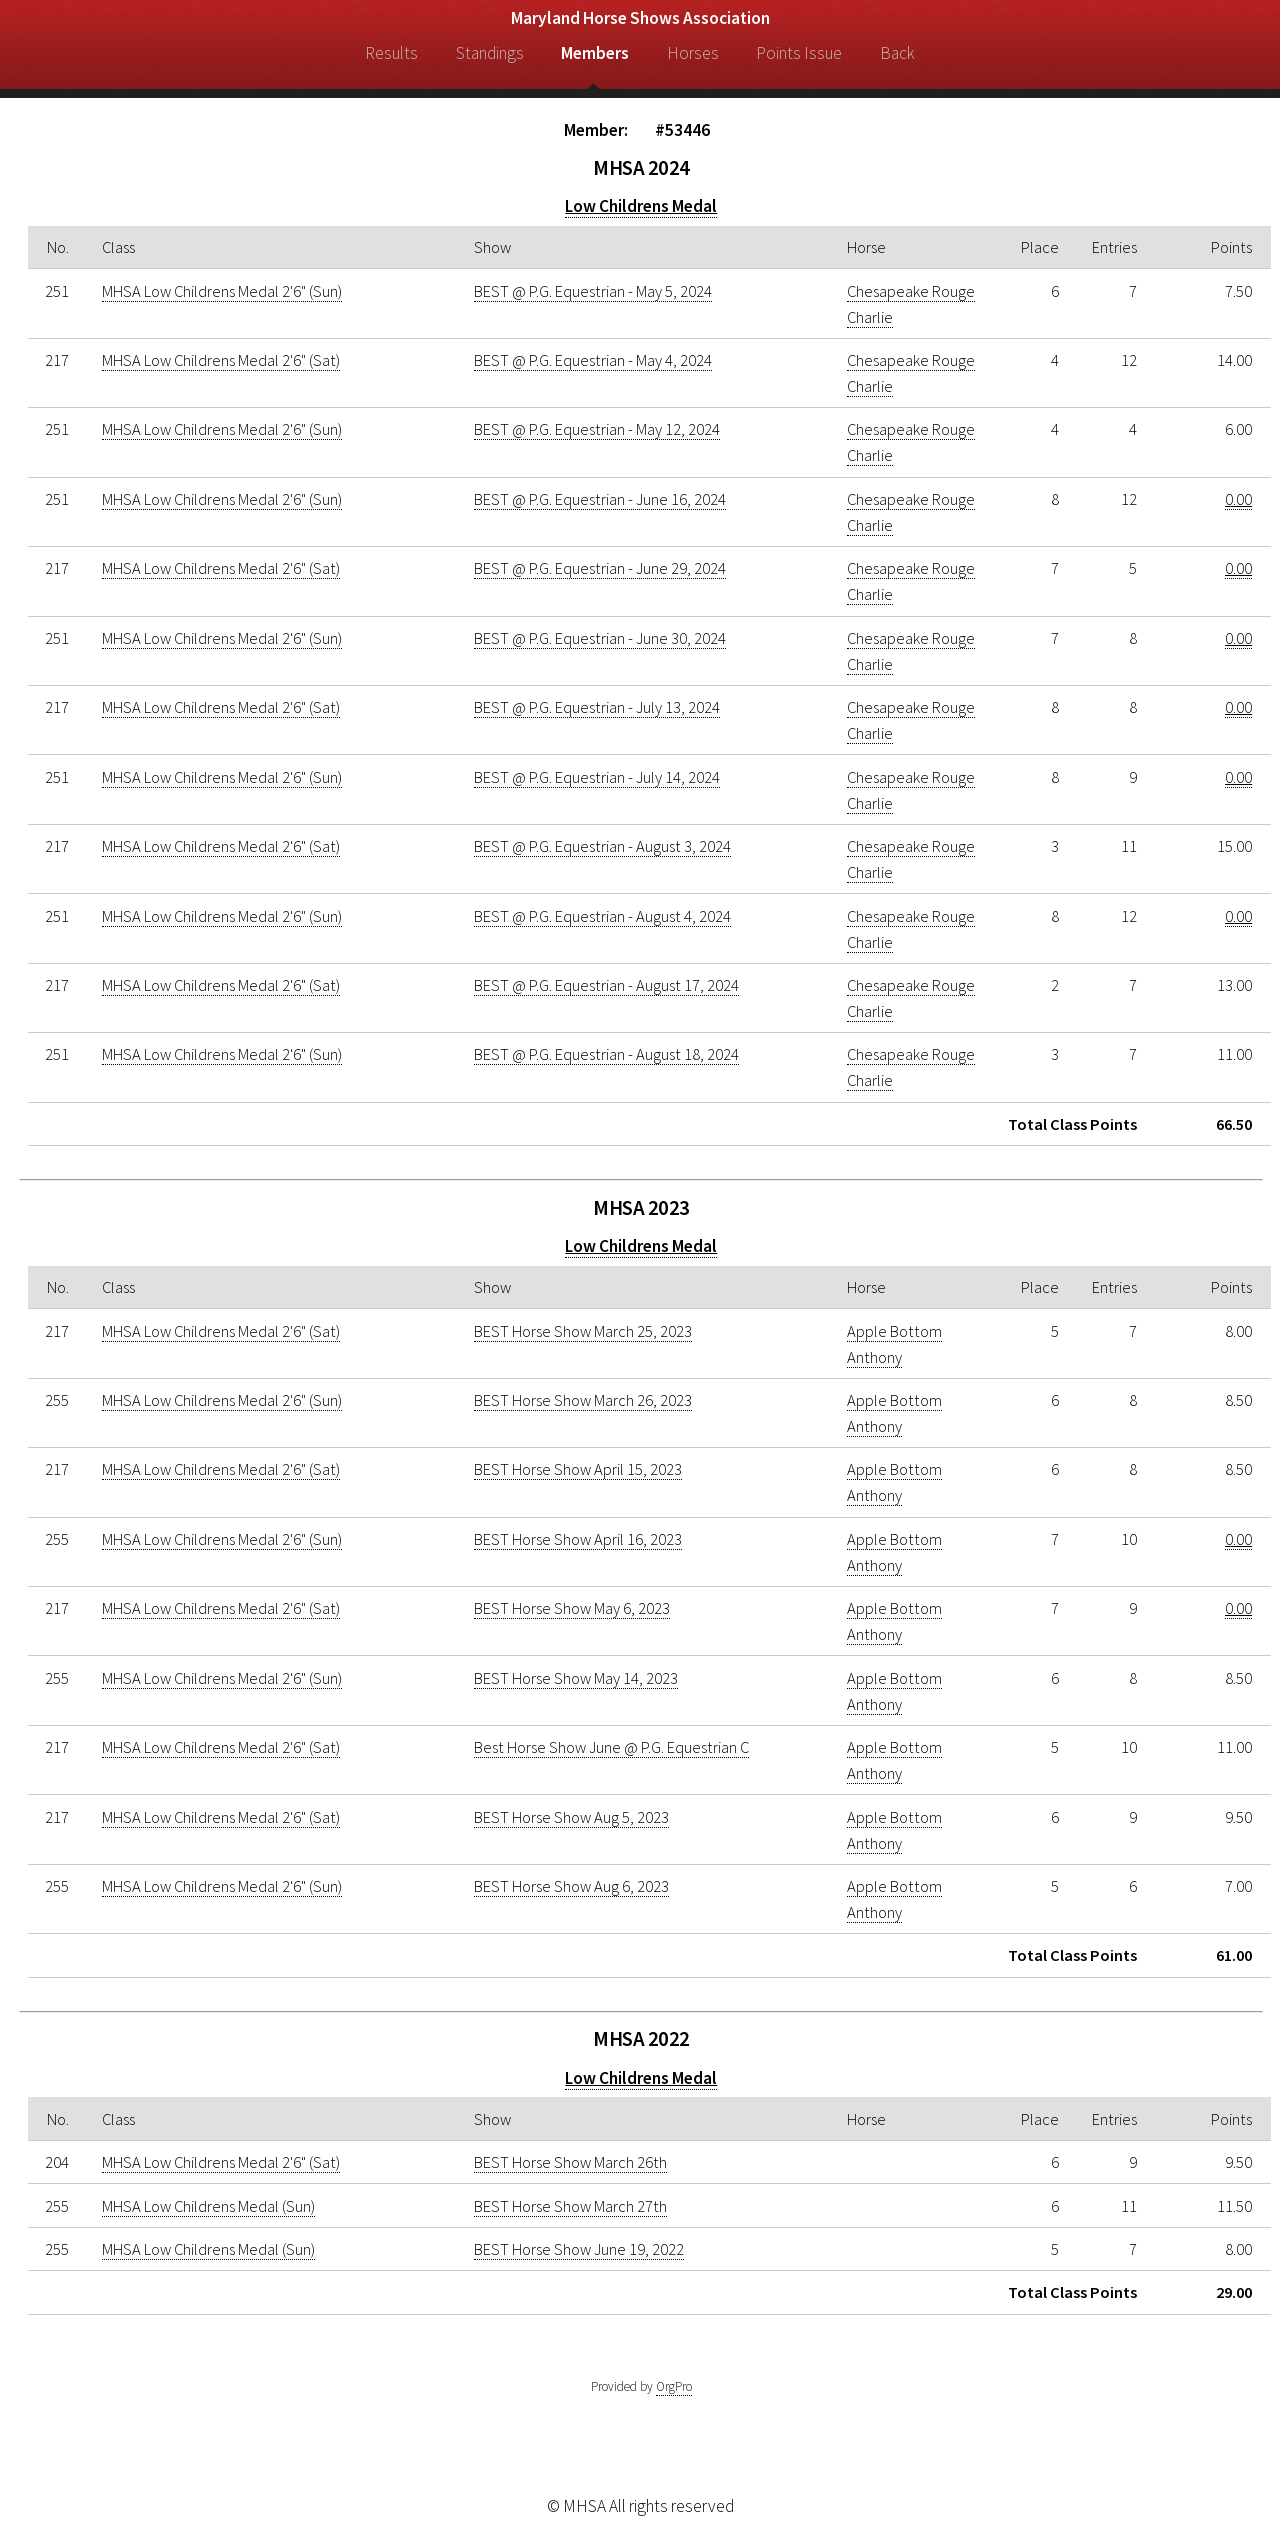 This screenshot has height=2527, width=1280. I want to click on BEST @ P.G. Equestrian - August 17, 2024, so click(606, 985).